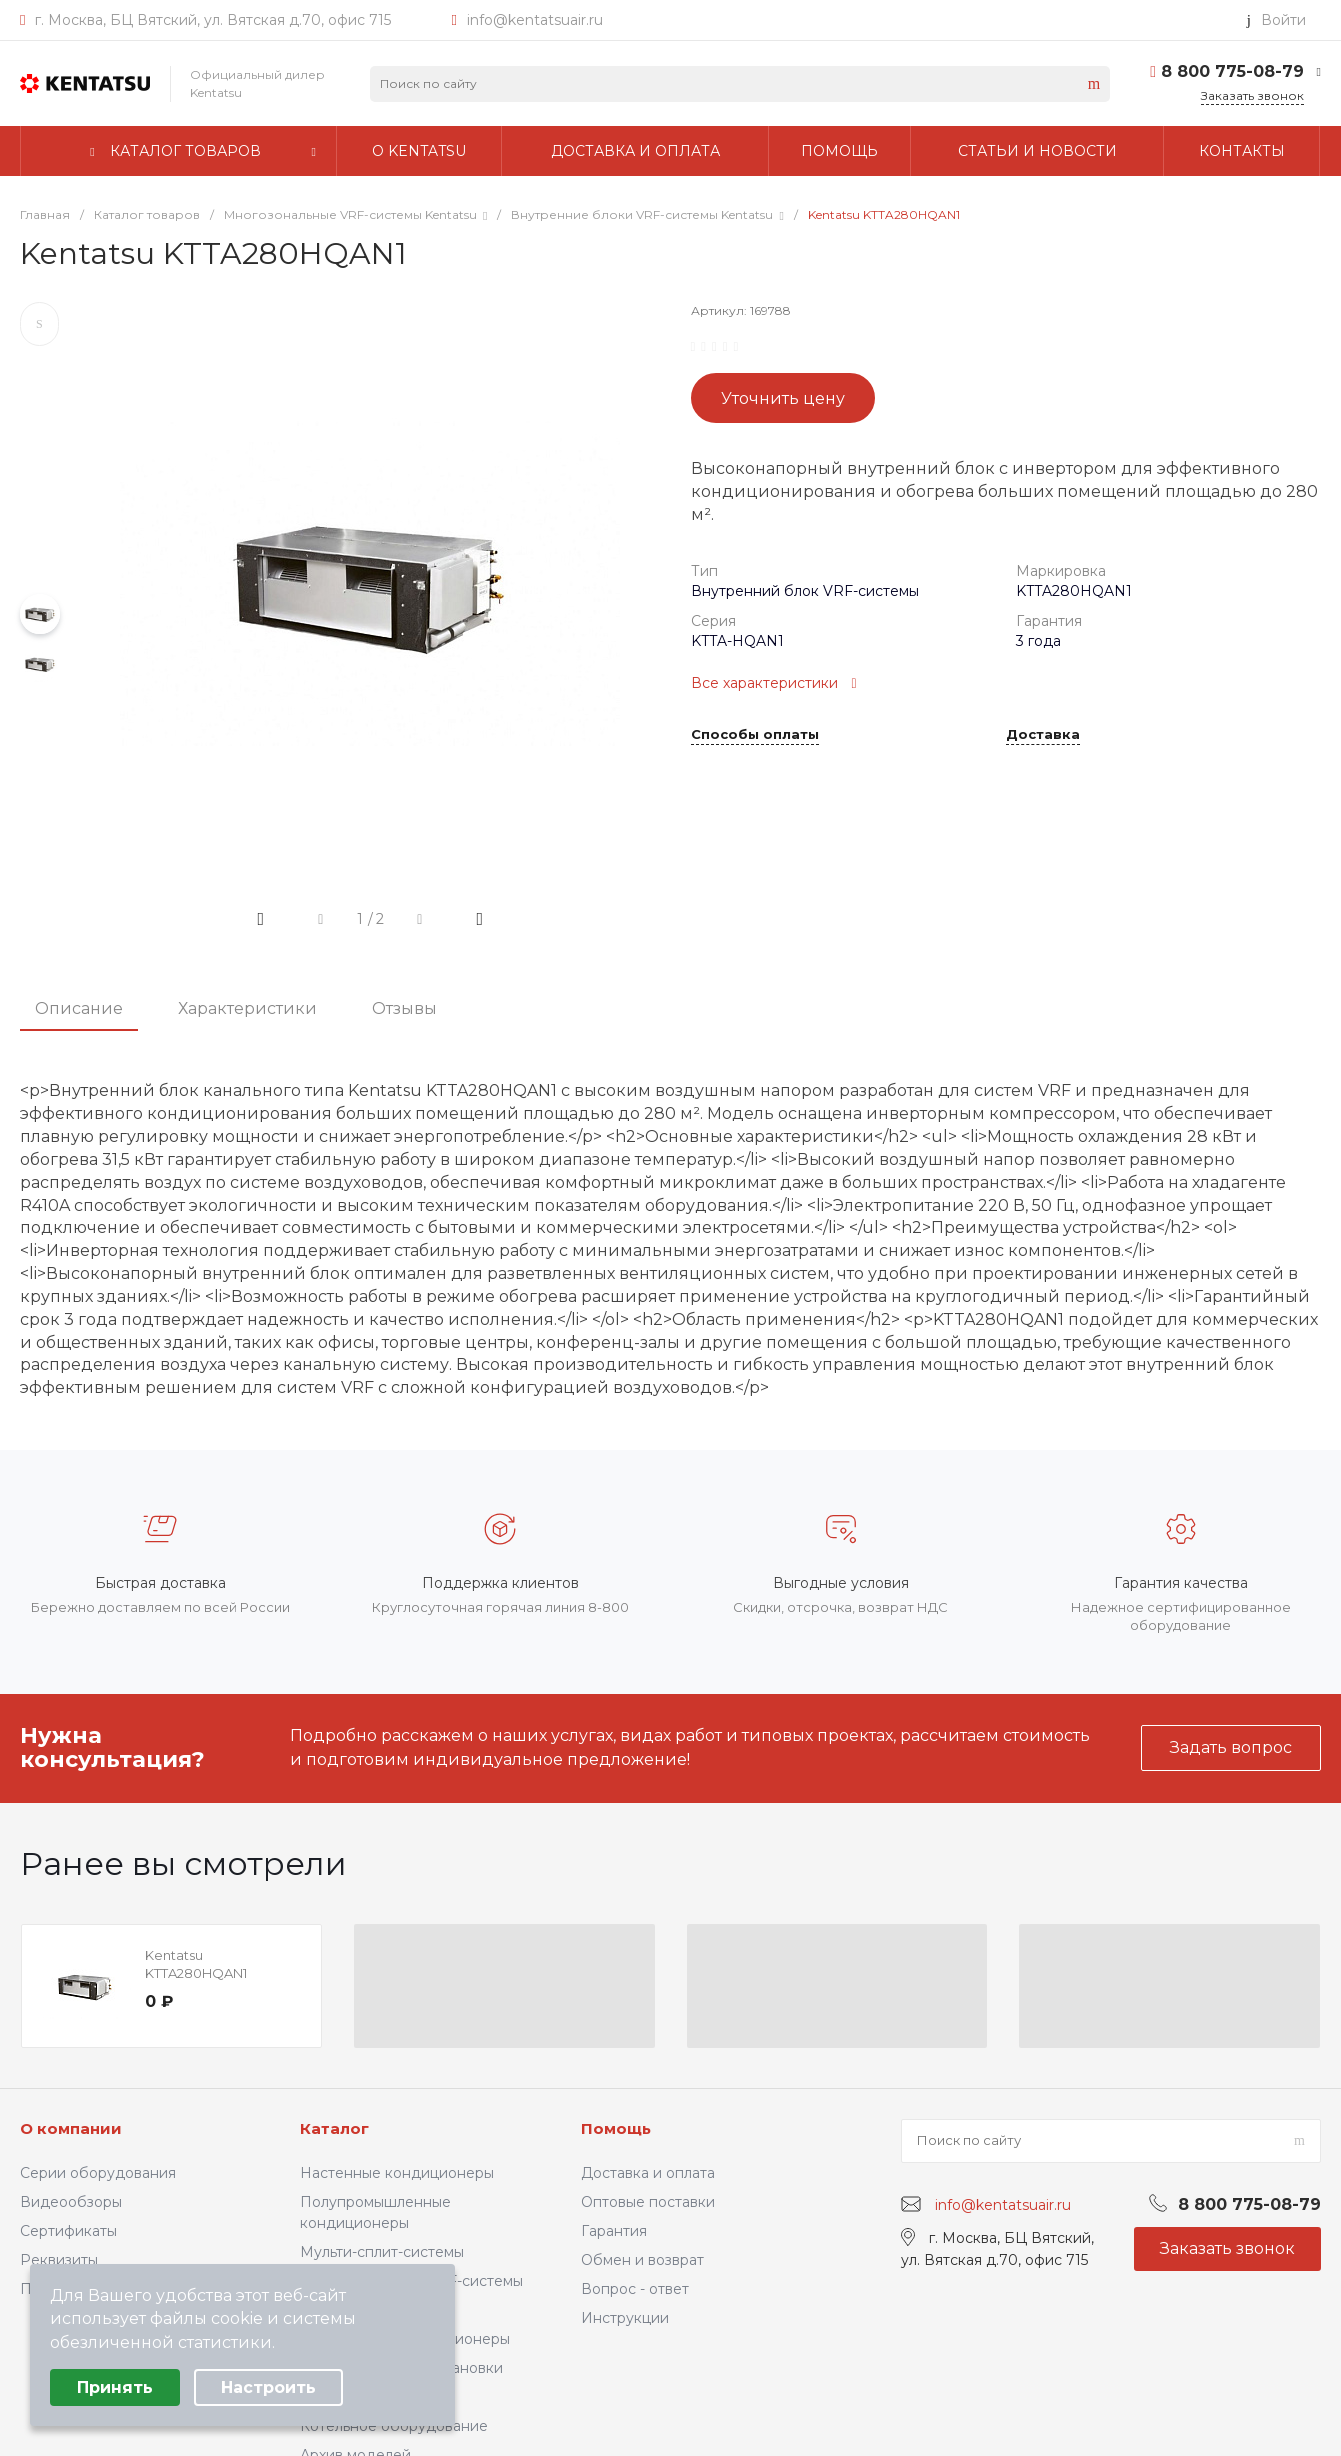 This screenshot has height=2456, width=1341. I want to click on Сертификаты, so click(68, 2231).